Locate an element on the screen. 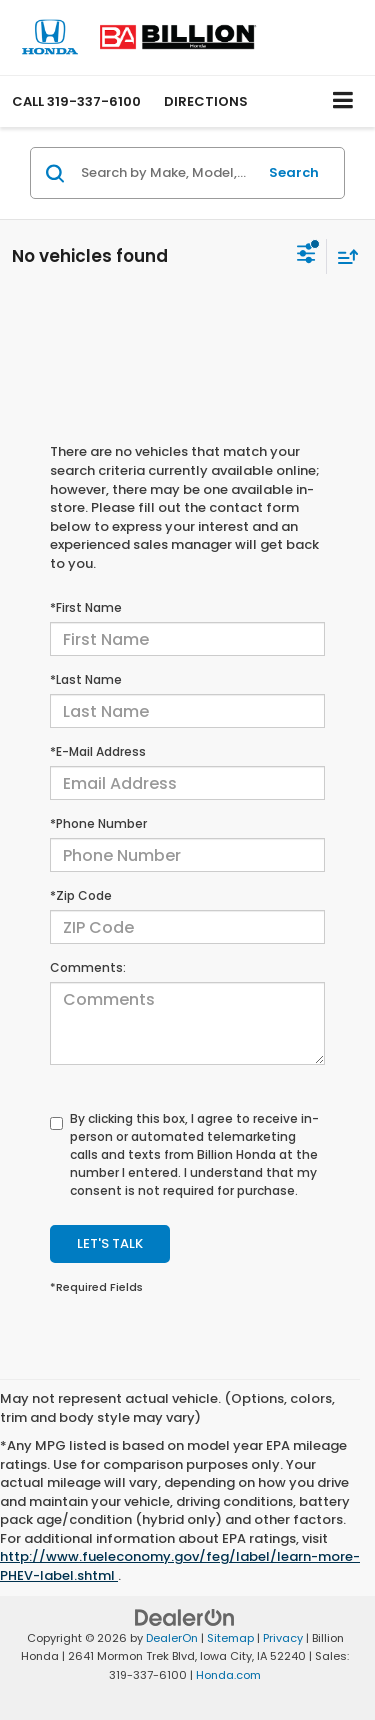  http://www.fueleconomy.gov/feg/label/learn-more-PHEV-label.shtml is located at coordinates (180, 1566).